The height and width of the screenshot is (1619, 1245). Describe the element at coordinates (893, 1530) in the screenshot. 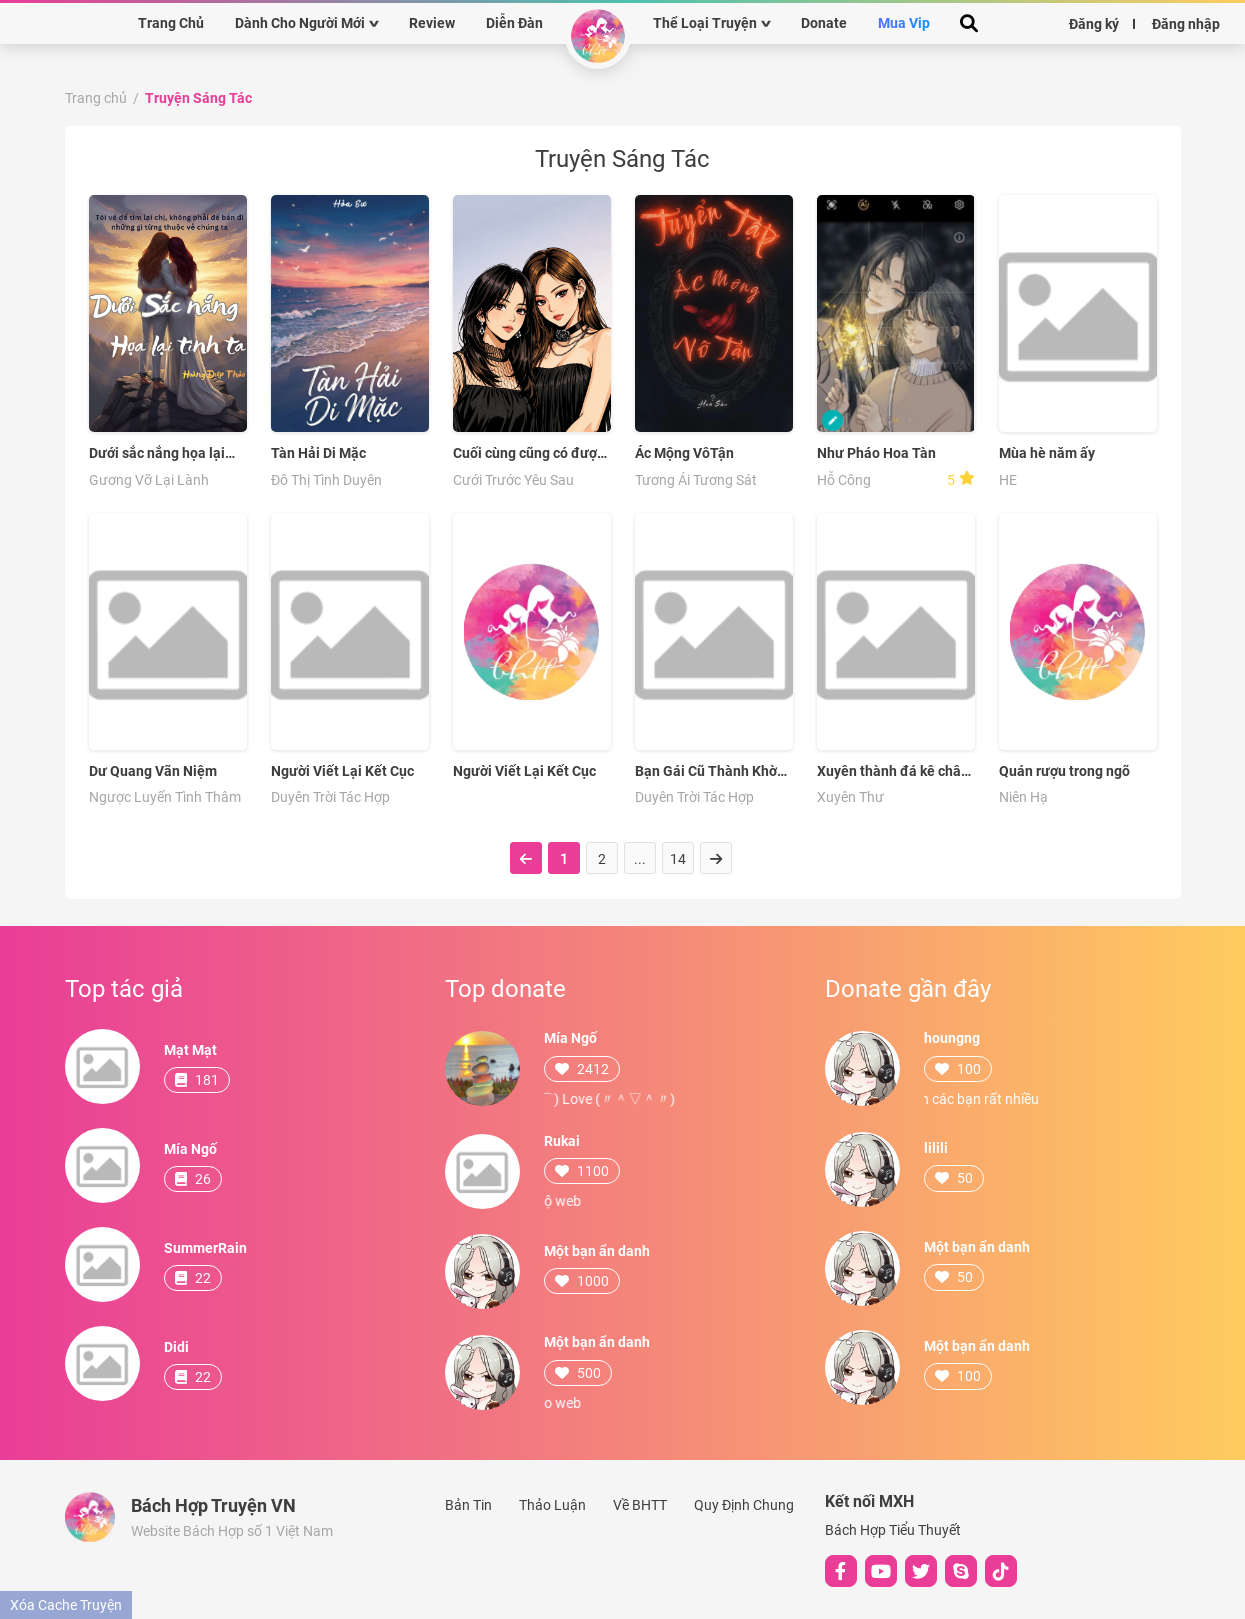

I see `Bách Hợp Tiểu Thuyết` at that location.